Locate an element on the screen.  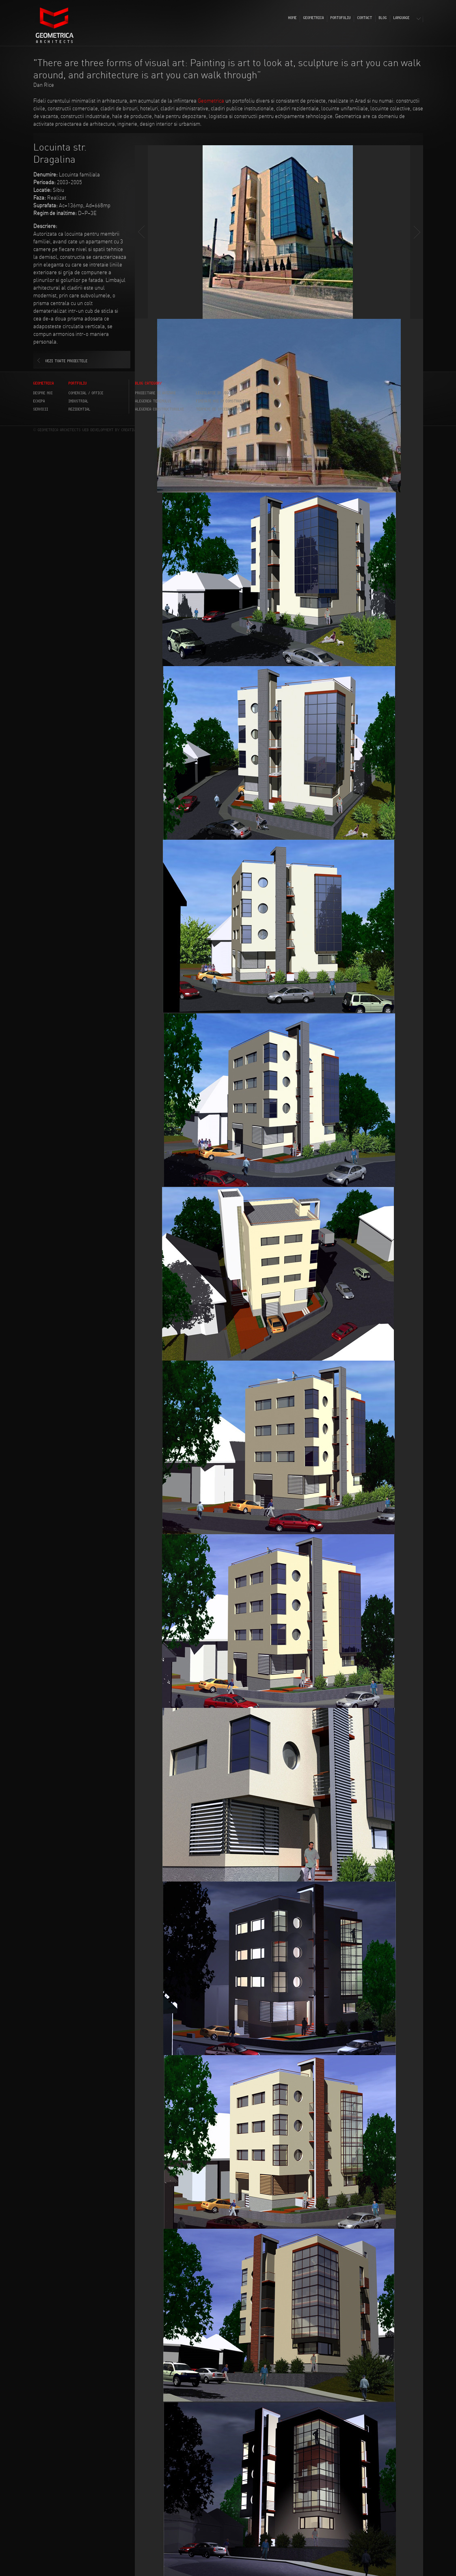
COMERCIAL / OFFICE is located at coordinates (86, 393).